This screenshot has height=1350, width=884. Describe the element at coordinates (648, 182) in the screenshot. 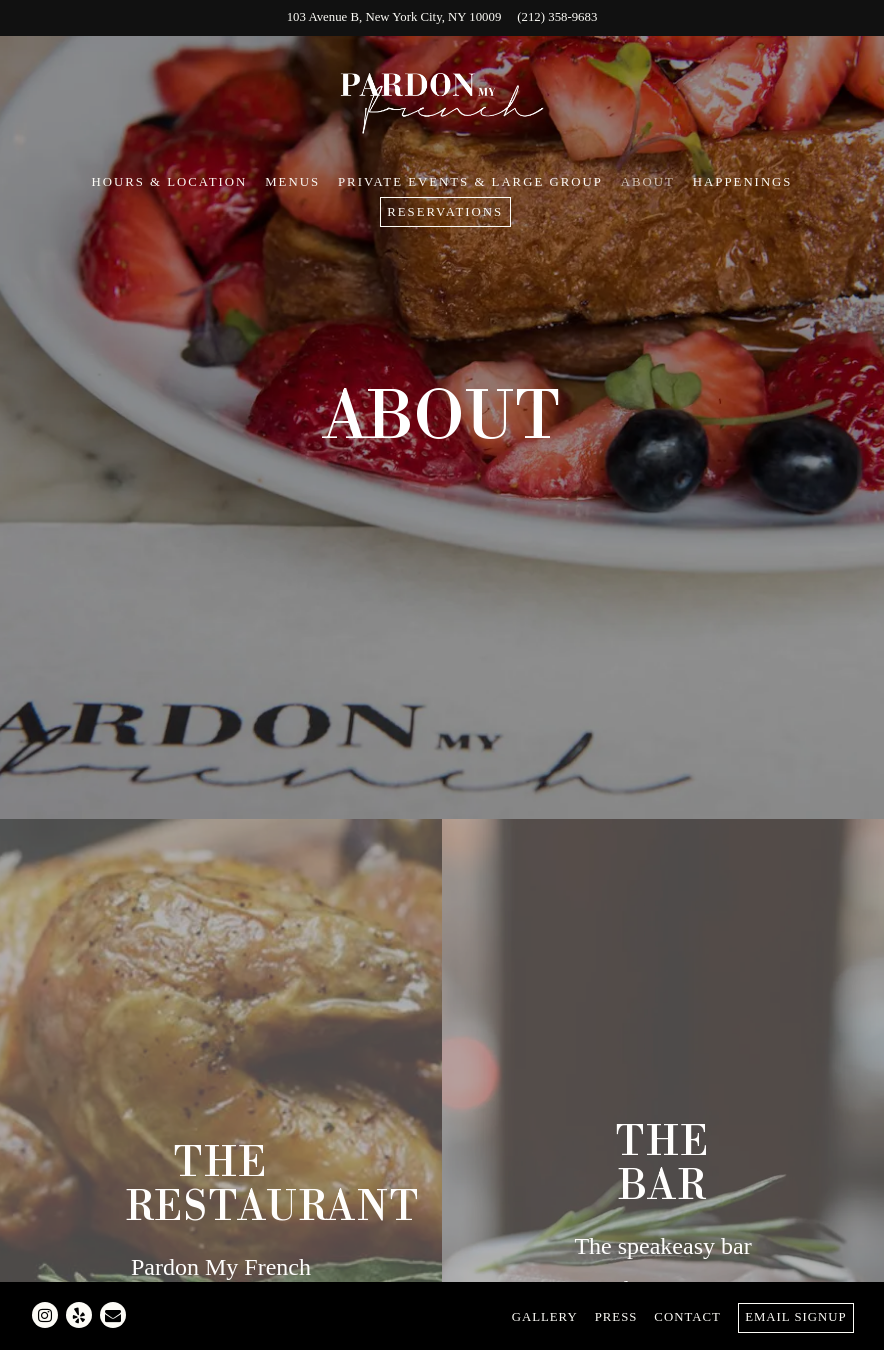

I see `About [button]` at that location.